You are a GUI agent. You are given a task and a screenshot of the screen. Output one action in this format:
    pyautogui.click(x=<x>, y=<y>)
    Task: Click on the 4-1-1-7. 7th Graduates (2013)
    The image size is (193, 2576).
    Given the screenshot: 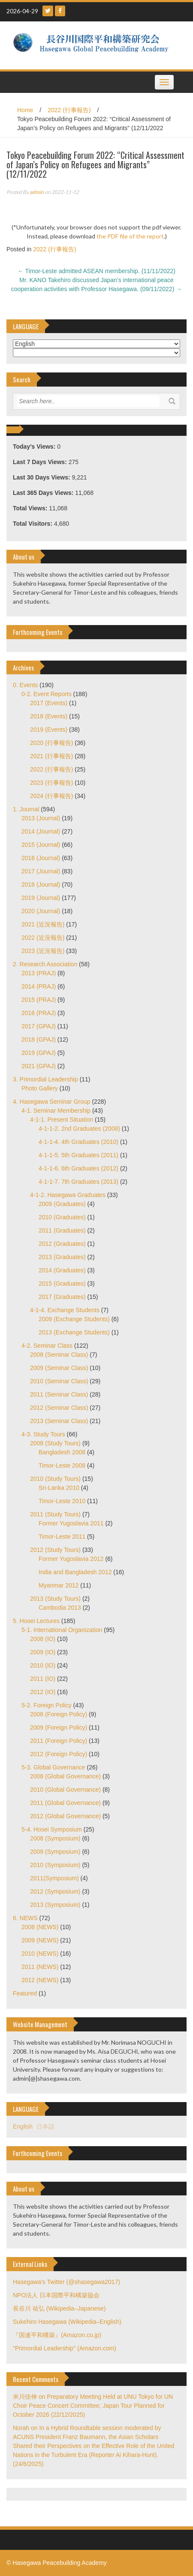 What is the action you would take?
    pyautogui.click(x=78, y=1181)
    